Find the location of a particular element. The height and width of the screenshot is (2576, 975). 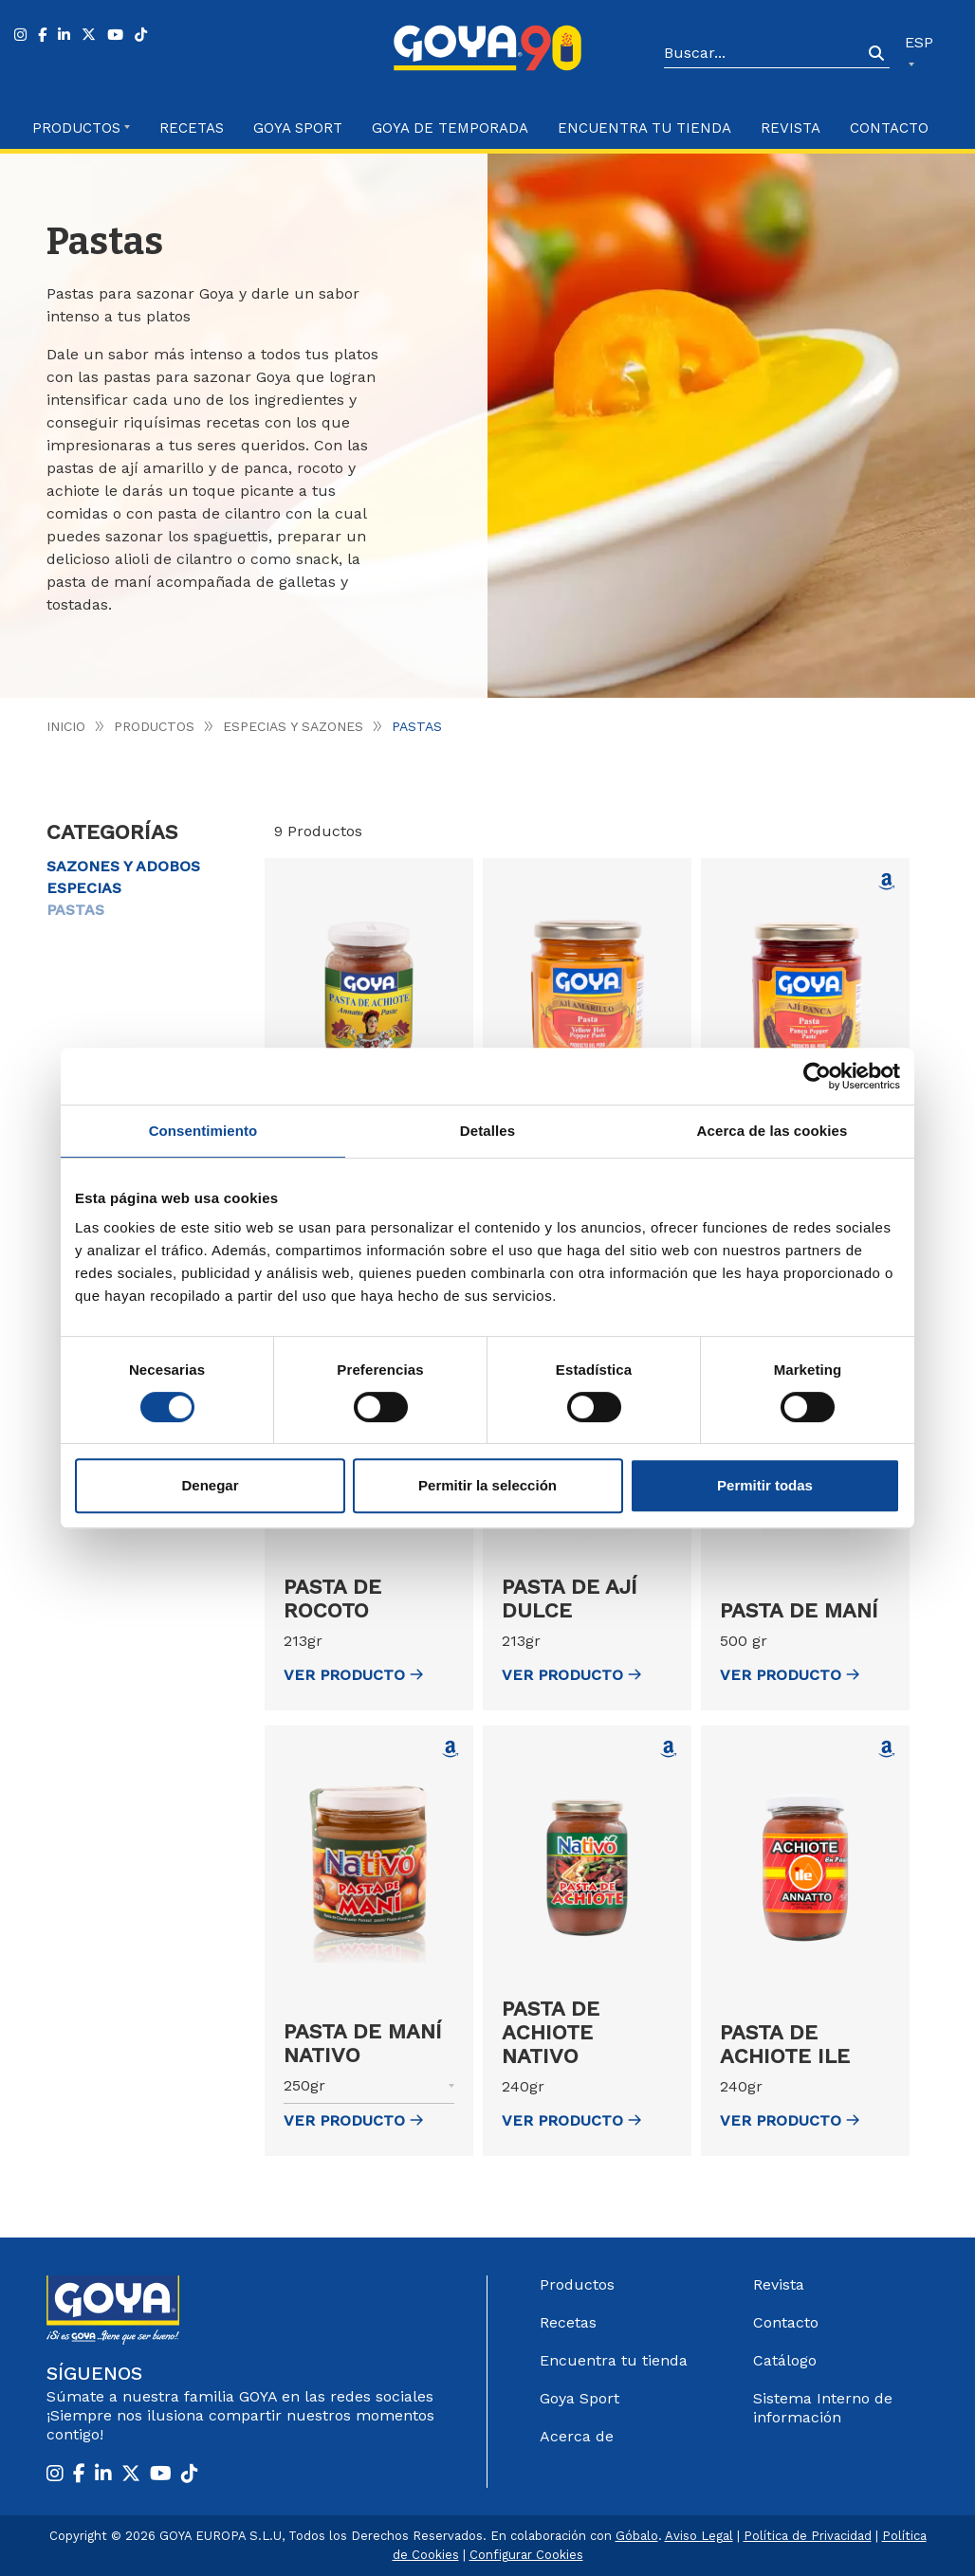

Productos [button] is located at coordinates (76, 128).